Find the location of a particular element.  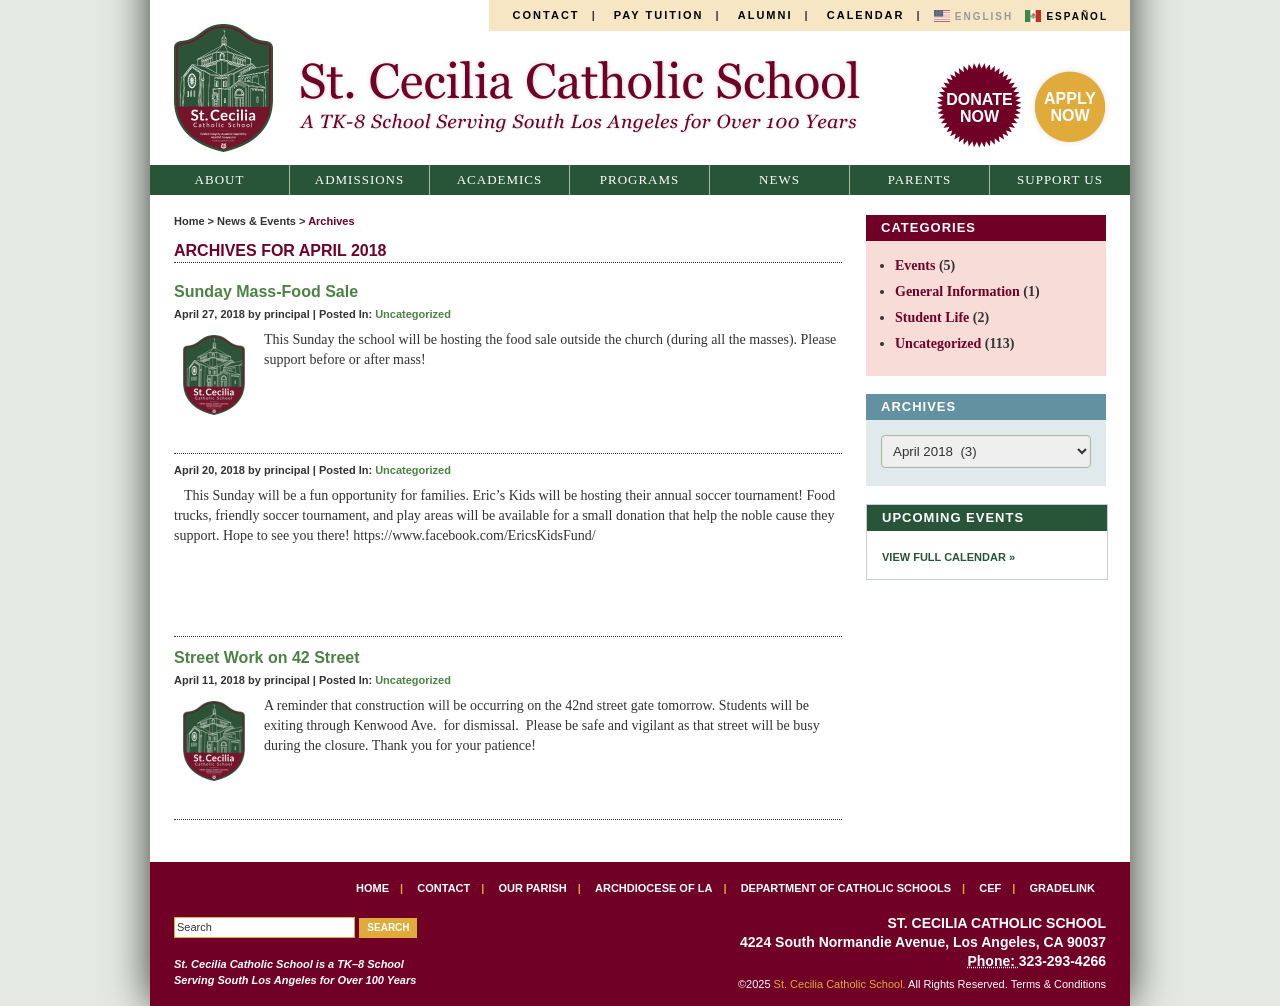

CEF is located at coordinates (990, 888).